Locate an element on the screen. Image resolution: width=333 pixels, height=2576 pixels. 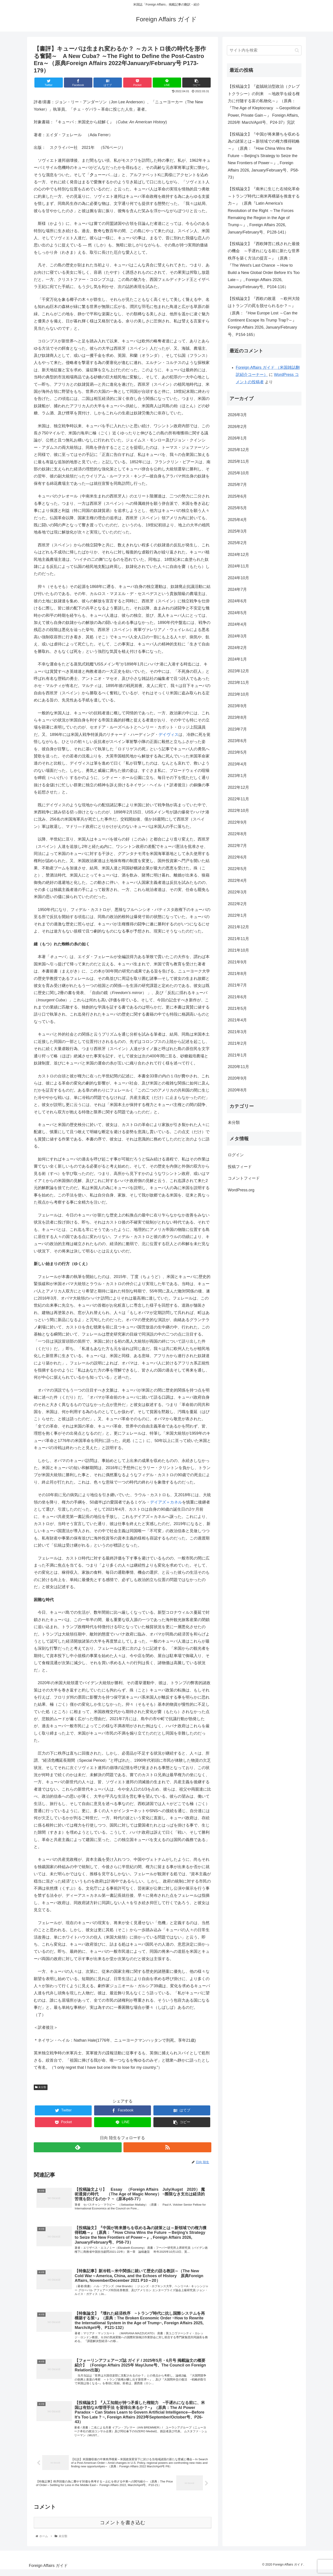
2021年3月 is located at coordinates (237, 1032).